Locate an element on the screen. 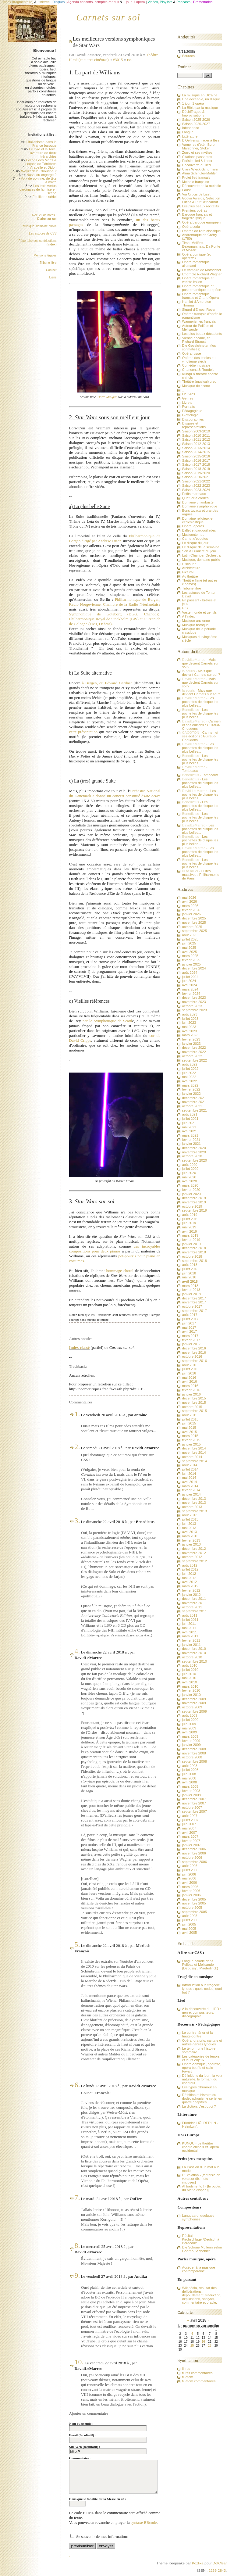 This screenshot has height=2576, width=234. décembre 2014 is located at coordinates (194, 1448).